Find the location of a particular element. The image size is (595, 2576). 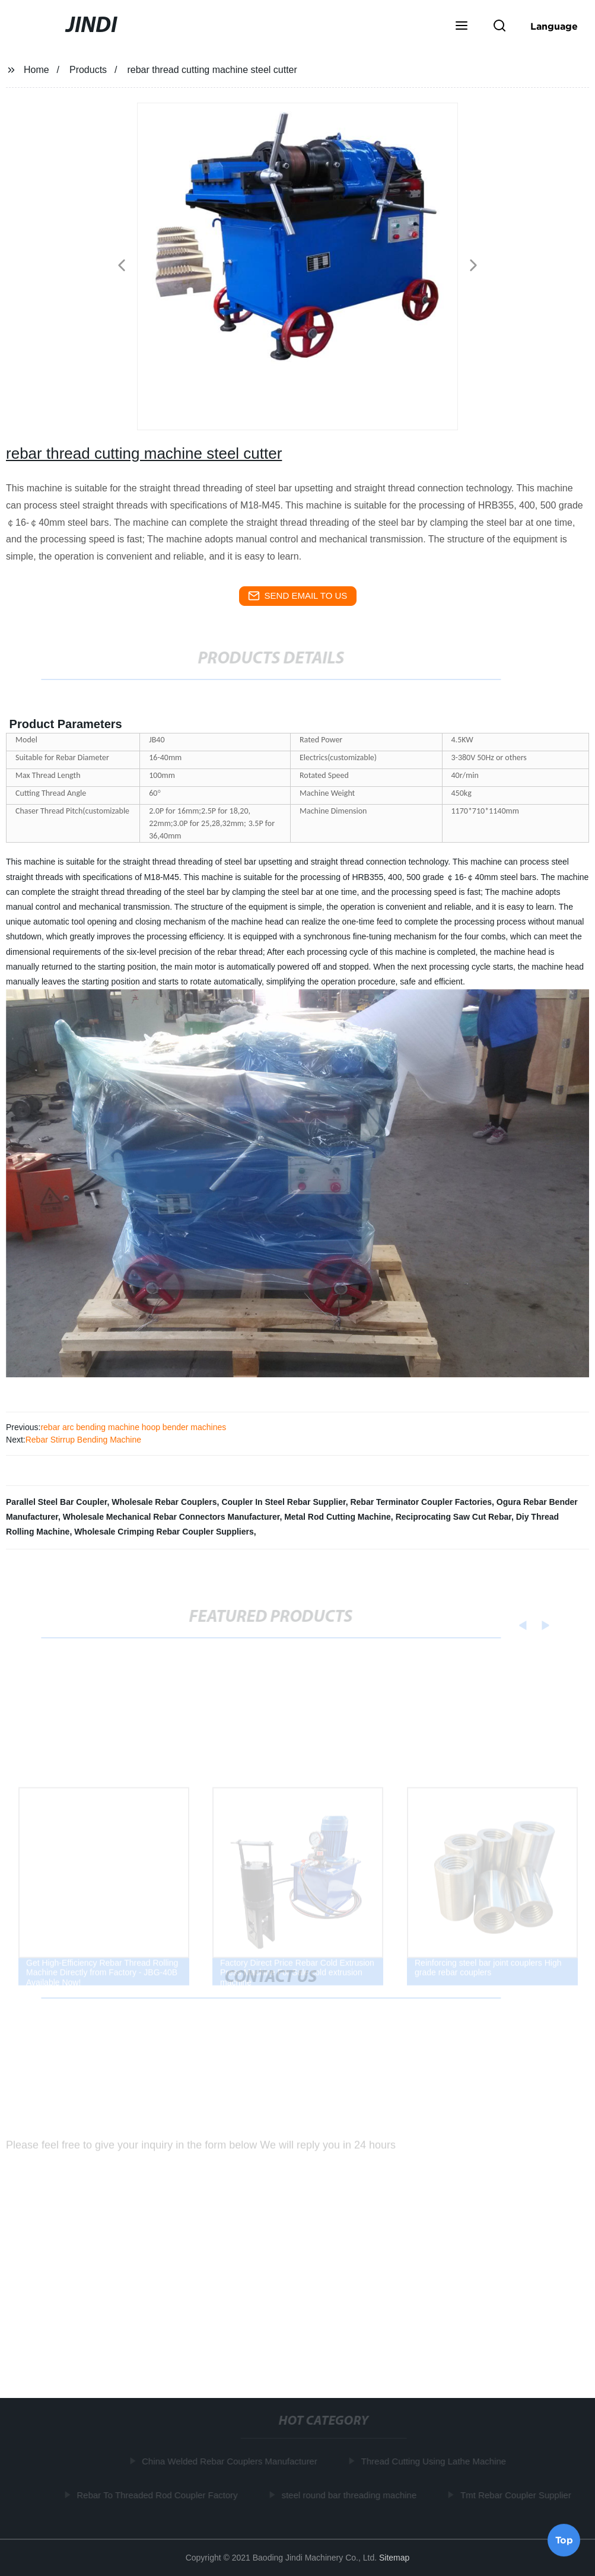

Reciprocating Saw Cut Rebar is located at coordinates (453, 1517).